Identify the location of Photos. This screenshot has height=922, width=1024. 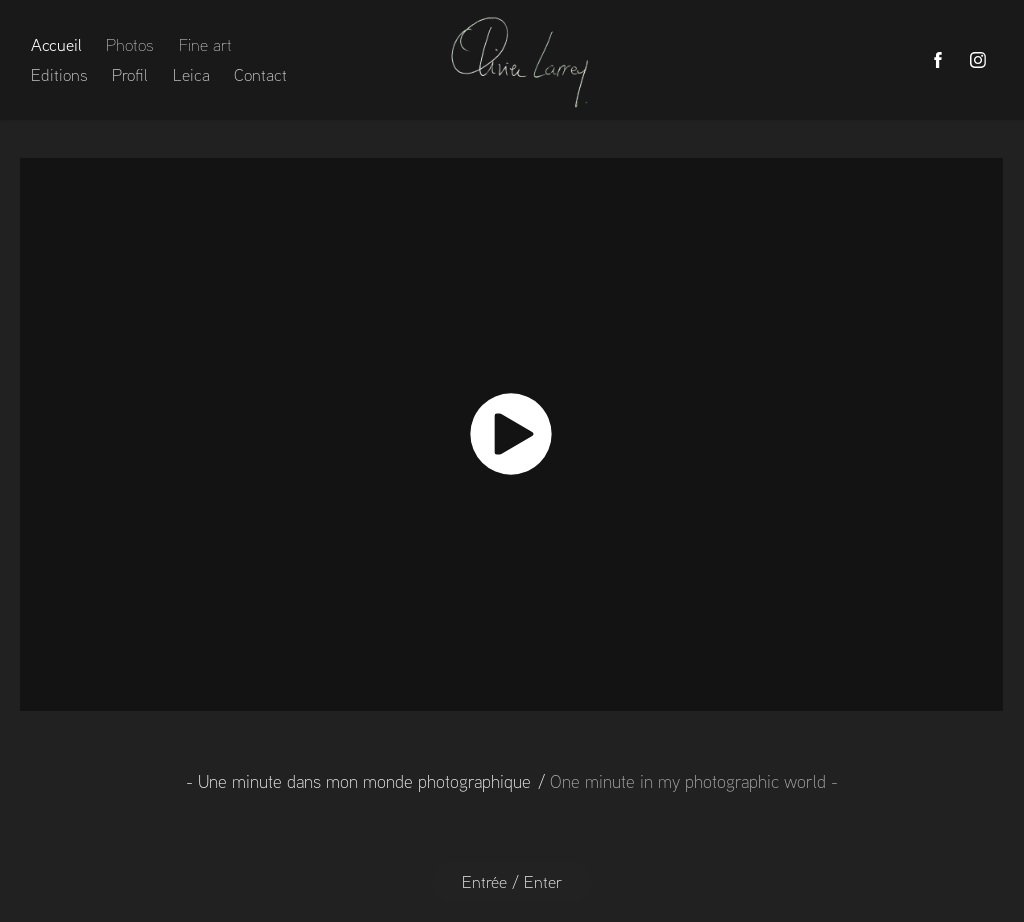
(130, 44).